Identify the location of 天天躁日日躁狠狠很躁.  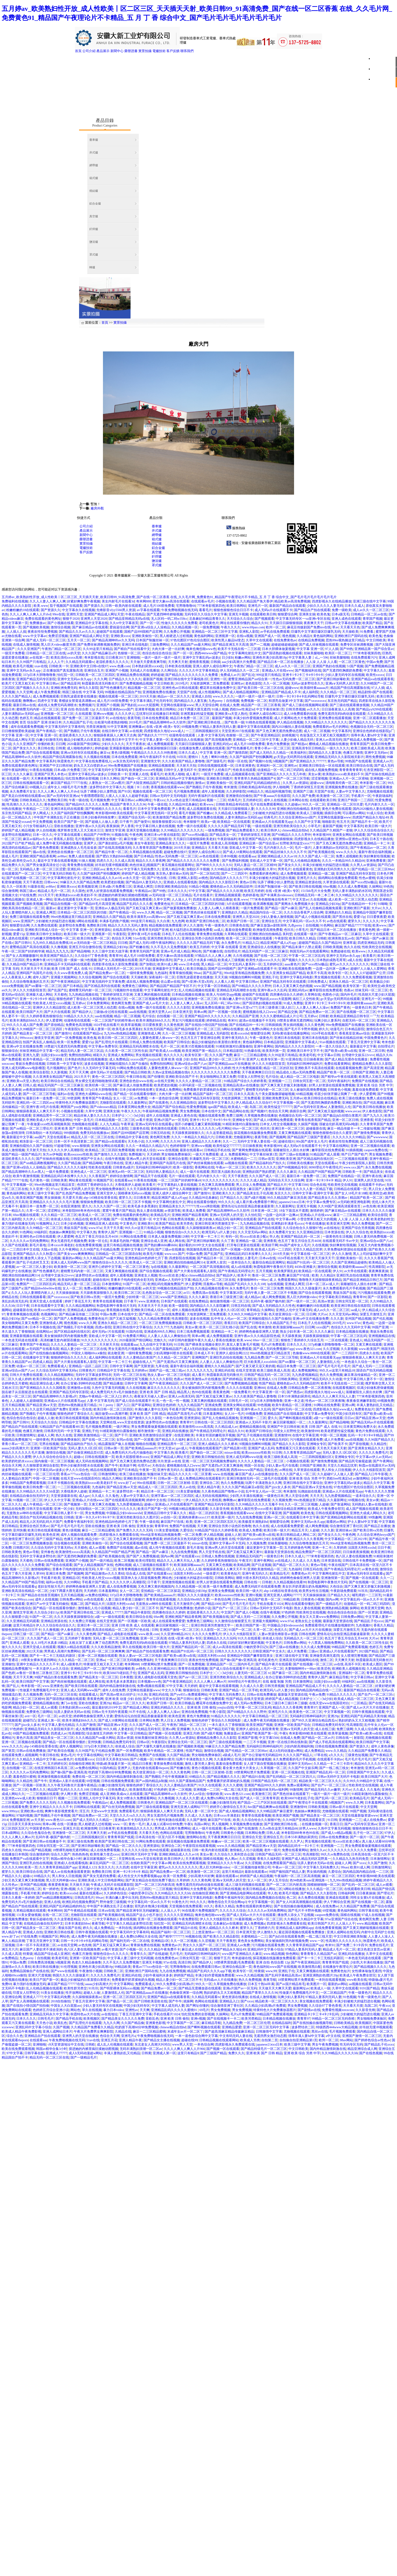
(285, 623).